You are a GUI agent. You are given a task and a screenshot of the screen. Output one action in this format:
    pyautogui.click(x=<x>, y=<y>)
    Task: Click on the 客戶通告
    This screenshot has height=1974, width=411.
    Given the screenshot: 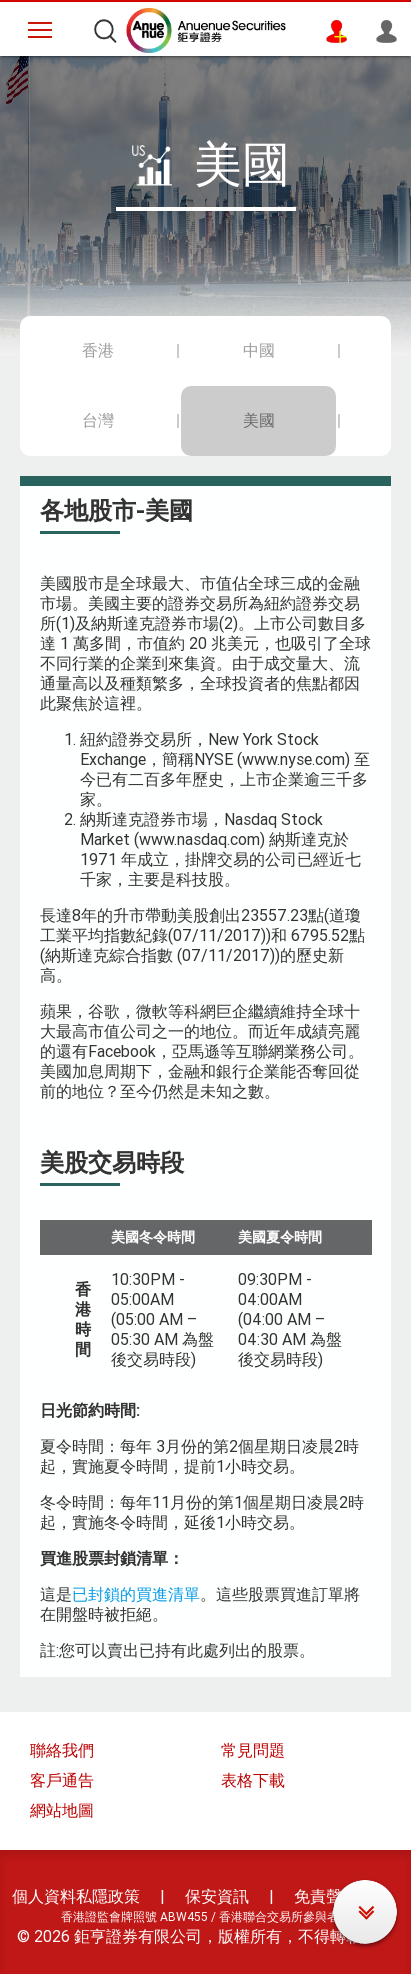 What is the action you would take?
    pyautogui.click(x=62, y=1780)
    